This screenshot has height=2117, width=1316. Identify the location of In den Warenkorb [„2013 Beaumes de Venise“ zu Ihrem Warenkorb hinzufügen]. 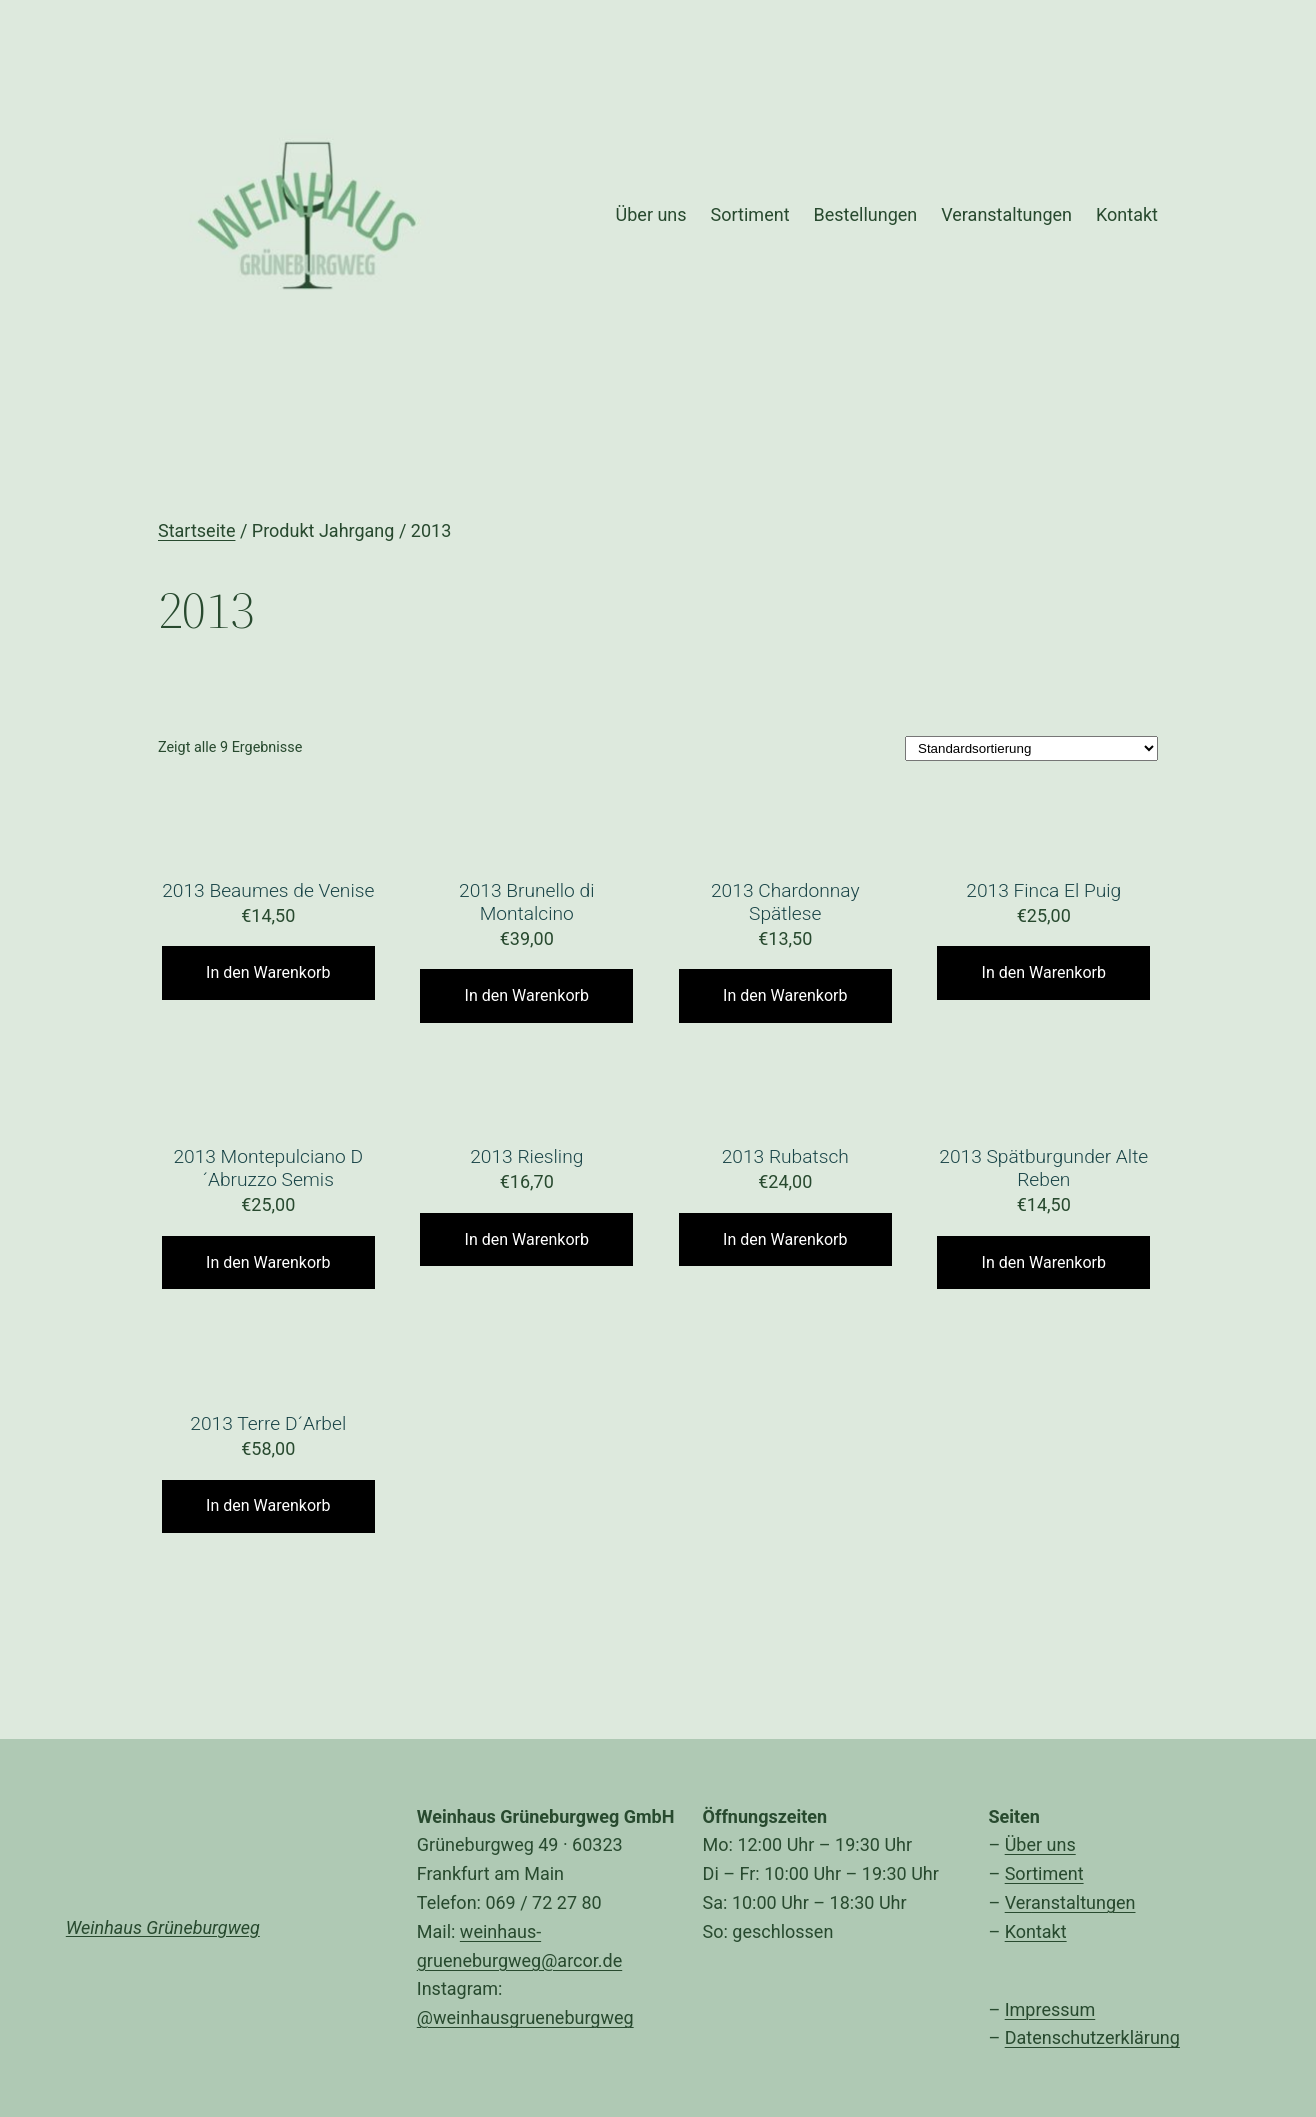
(268, 972).